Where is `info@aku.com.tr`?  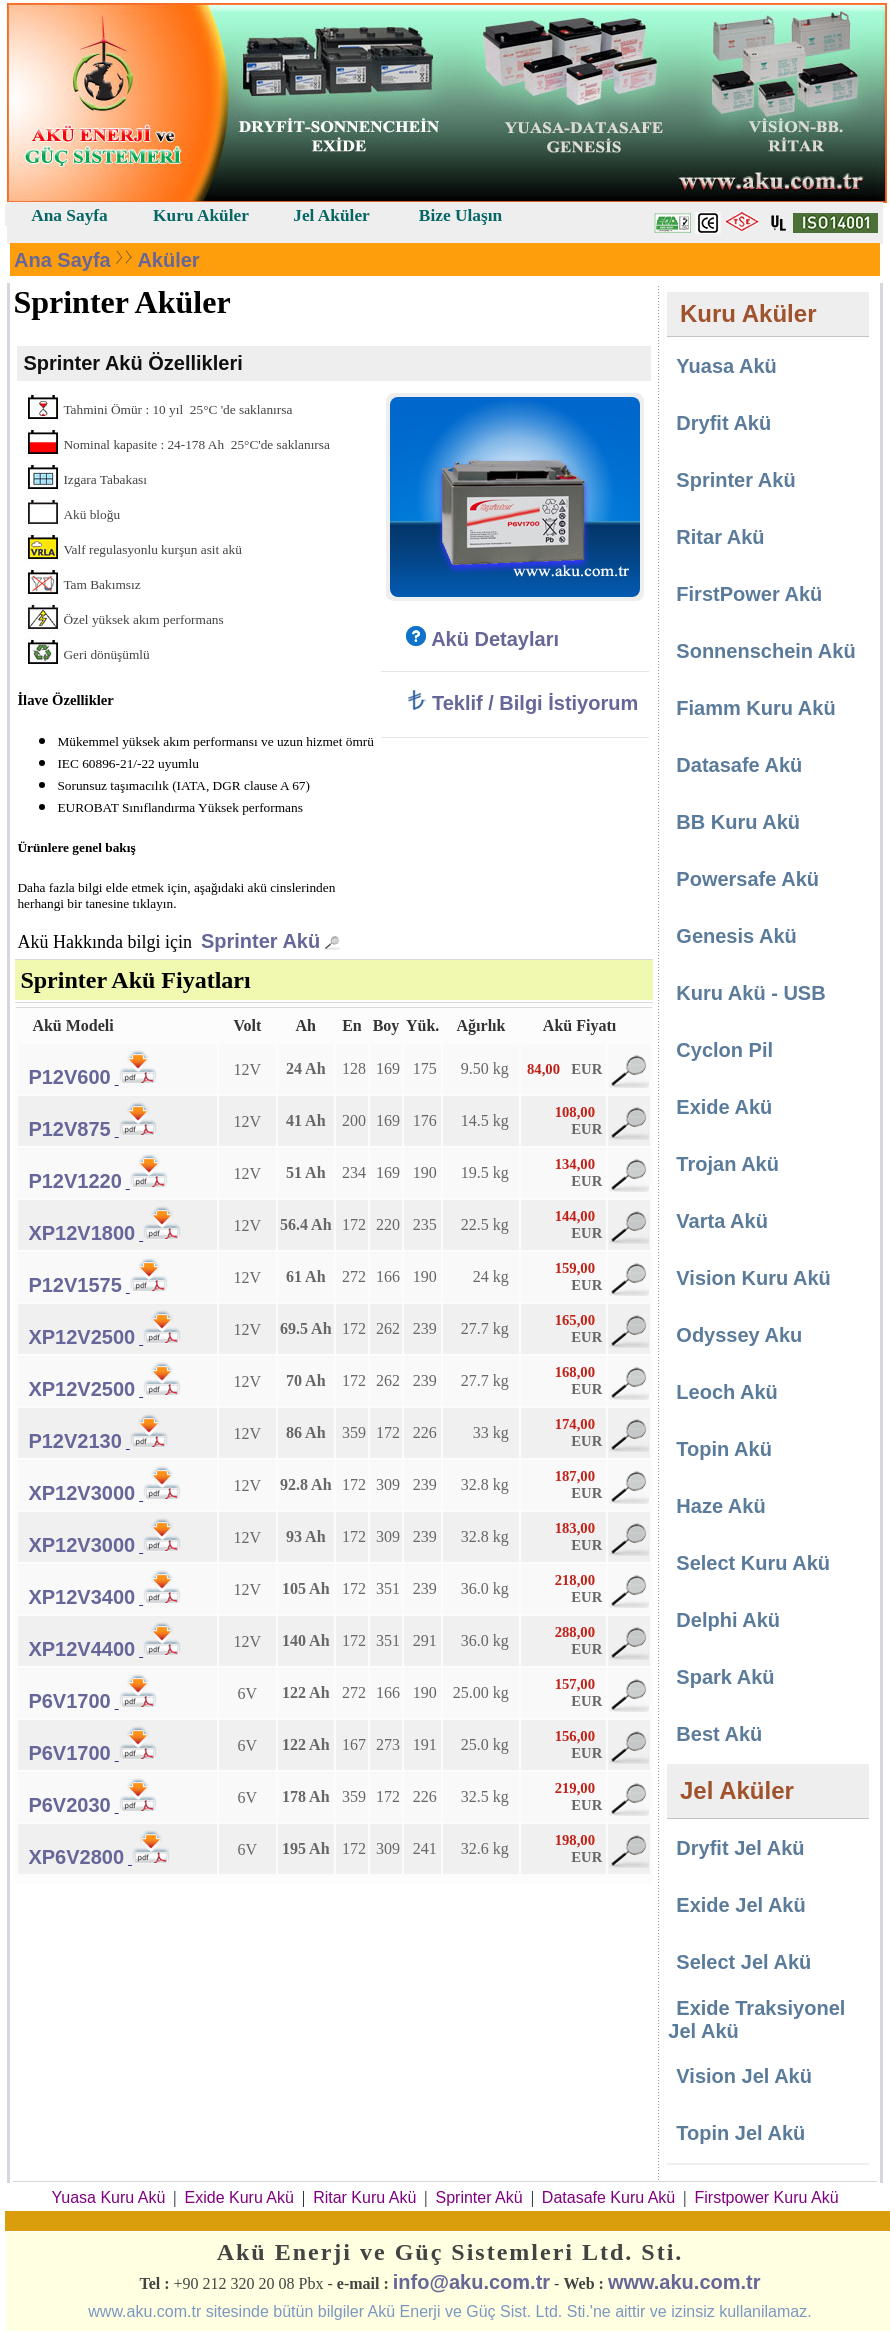 info@aku.com.tr is located at coordinates (471, 2282).